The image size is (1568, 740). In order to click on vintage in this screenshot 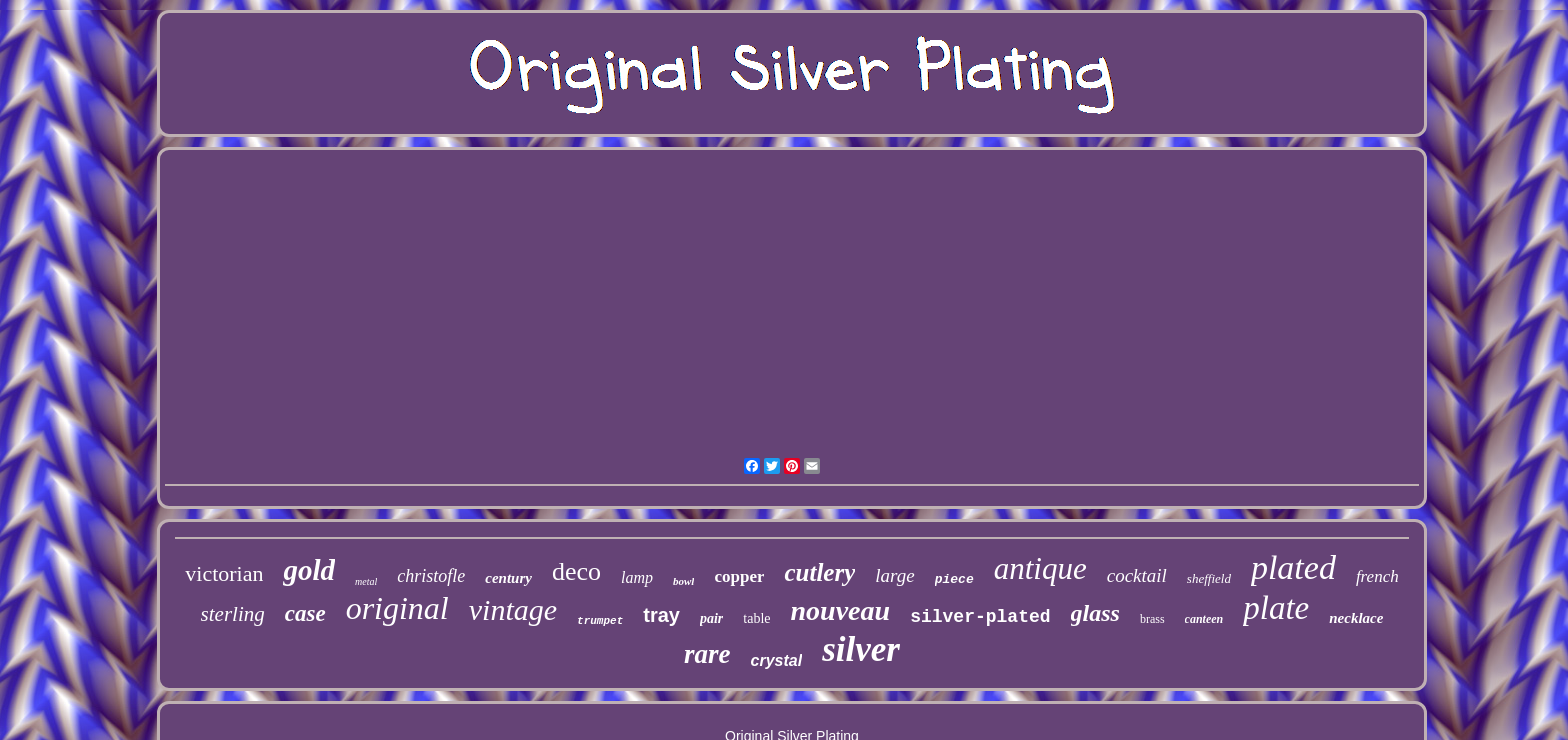, I will do `click(513, 609)`.